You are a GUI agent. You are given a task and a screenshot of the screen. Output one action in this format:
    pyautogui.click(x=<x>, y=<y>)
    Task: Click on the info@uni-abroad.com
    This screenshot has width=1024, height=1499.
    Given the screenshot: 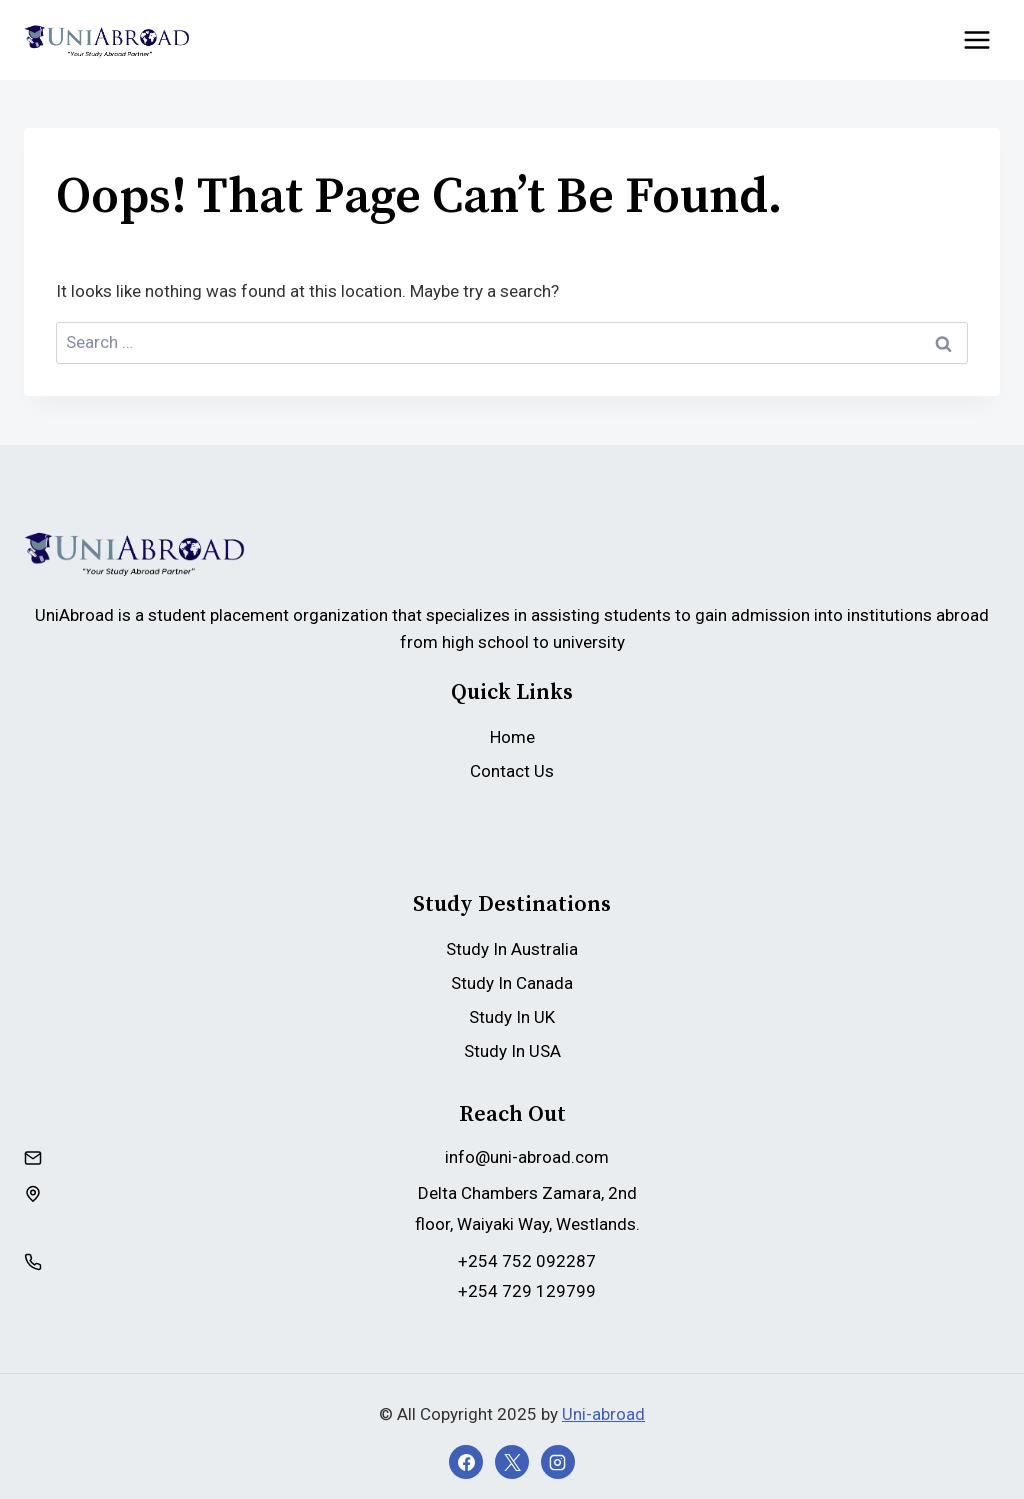 What is the action you would take?
    pyautogui.click(x=527, y=1157)
    